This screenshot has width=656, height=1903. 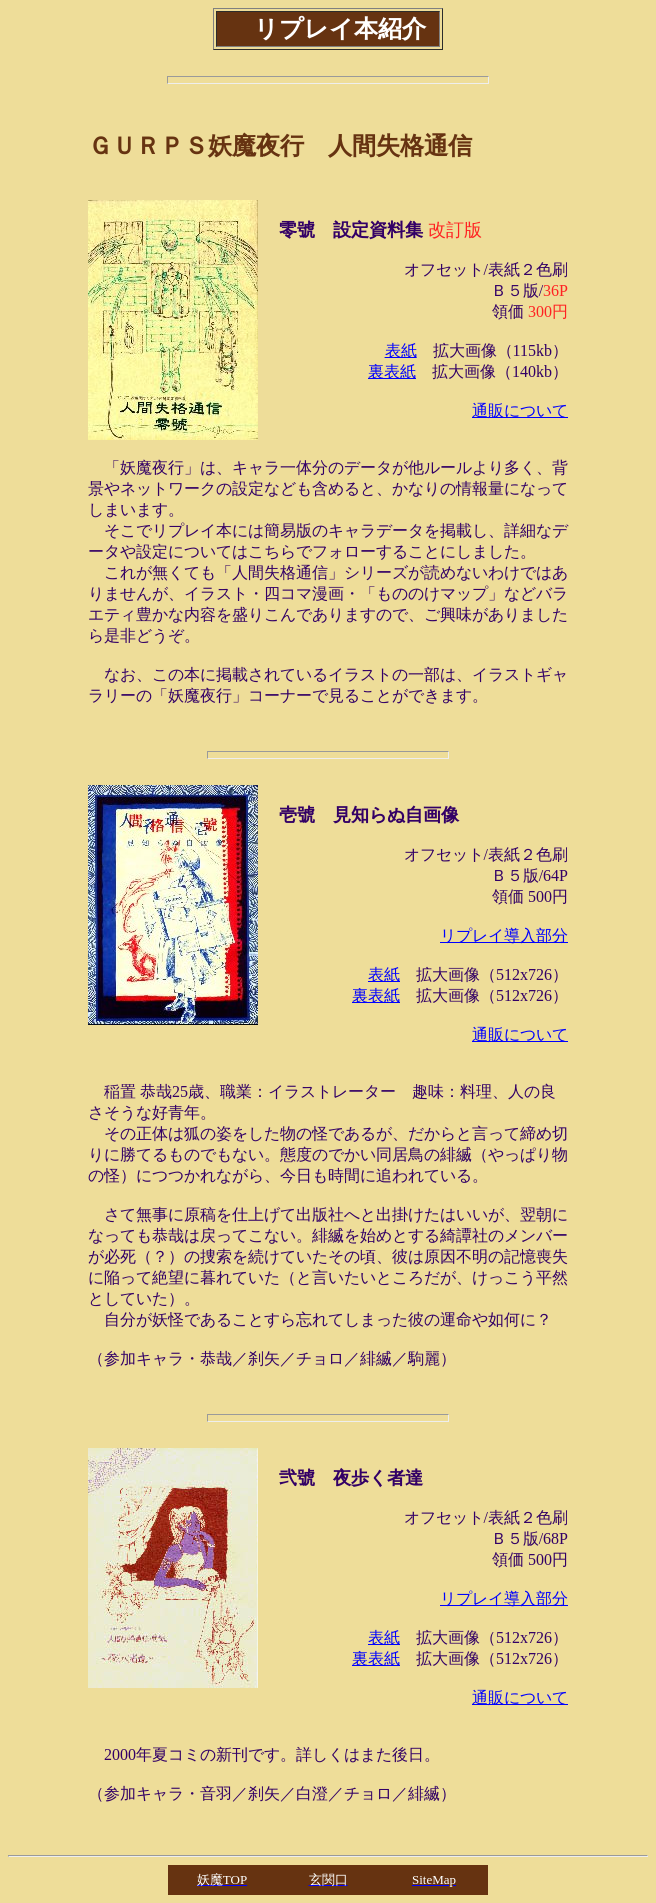 I want to click on 通販について, so click(x=520, y=410).